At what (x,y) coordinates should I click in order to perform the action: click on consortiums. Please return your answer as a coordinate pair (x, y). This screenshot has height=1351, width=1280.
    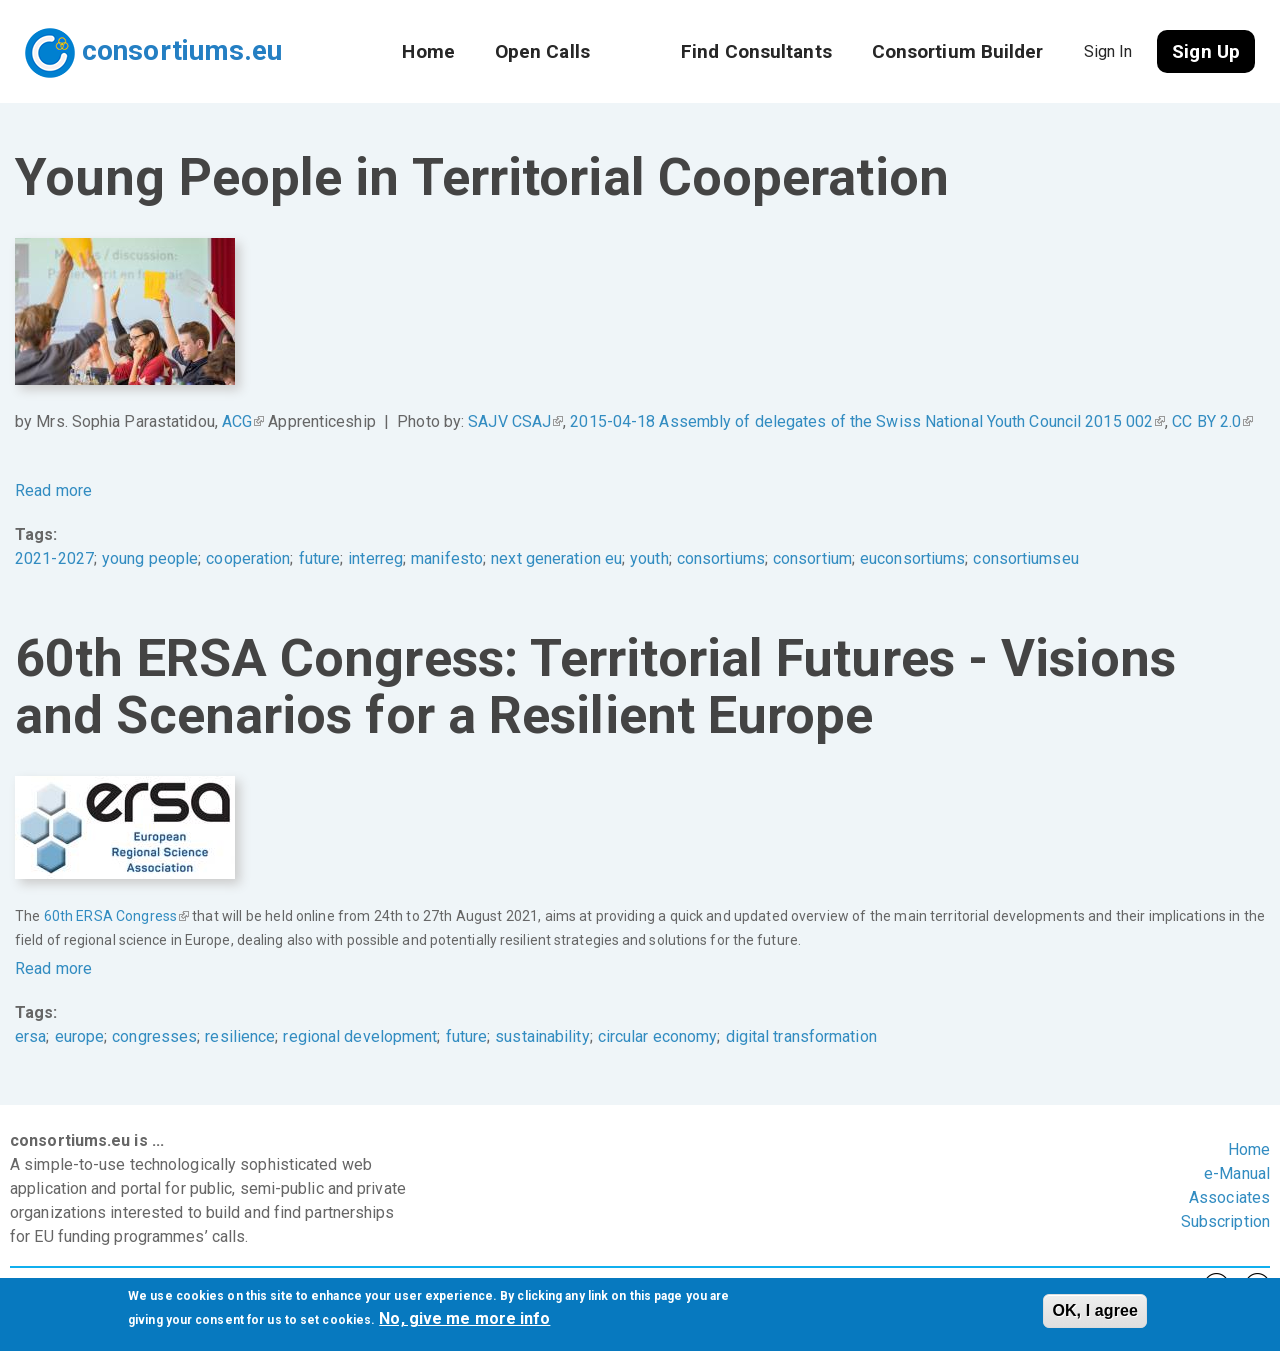
    Looking at the image, I should click on (721, 558).